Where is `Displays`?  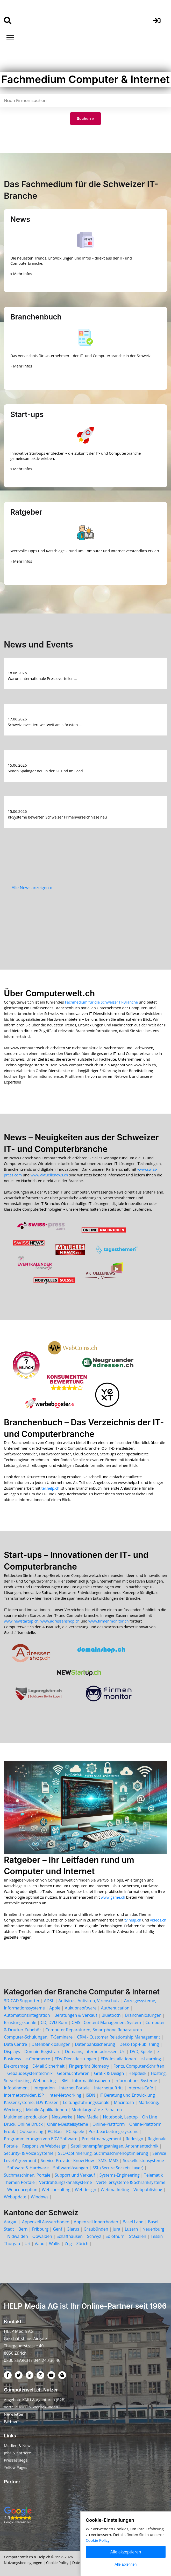
Displays is located at coordinates (12, 2051).